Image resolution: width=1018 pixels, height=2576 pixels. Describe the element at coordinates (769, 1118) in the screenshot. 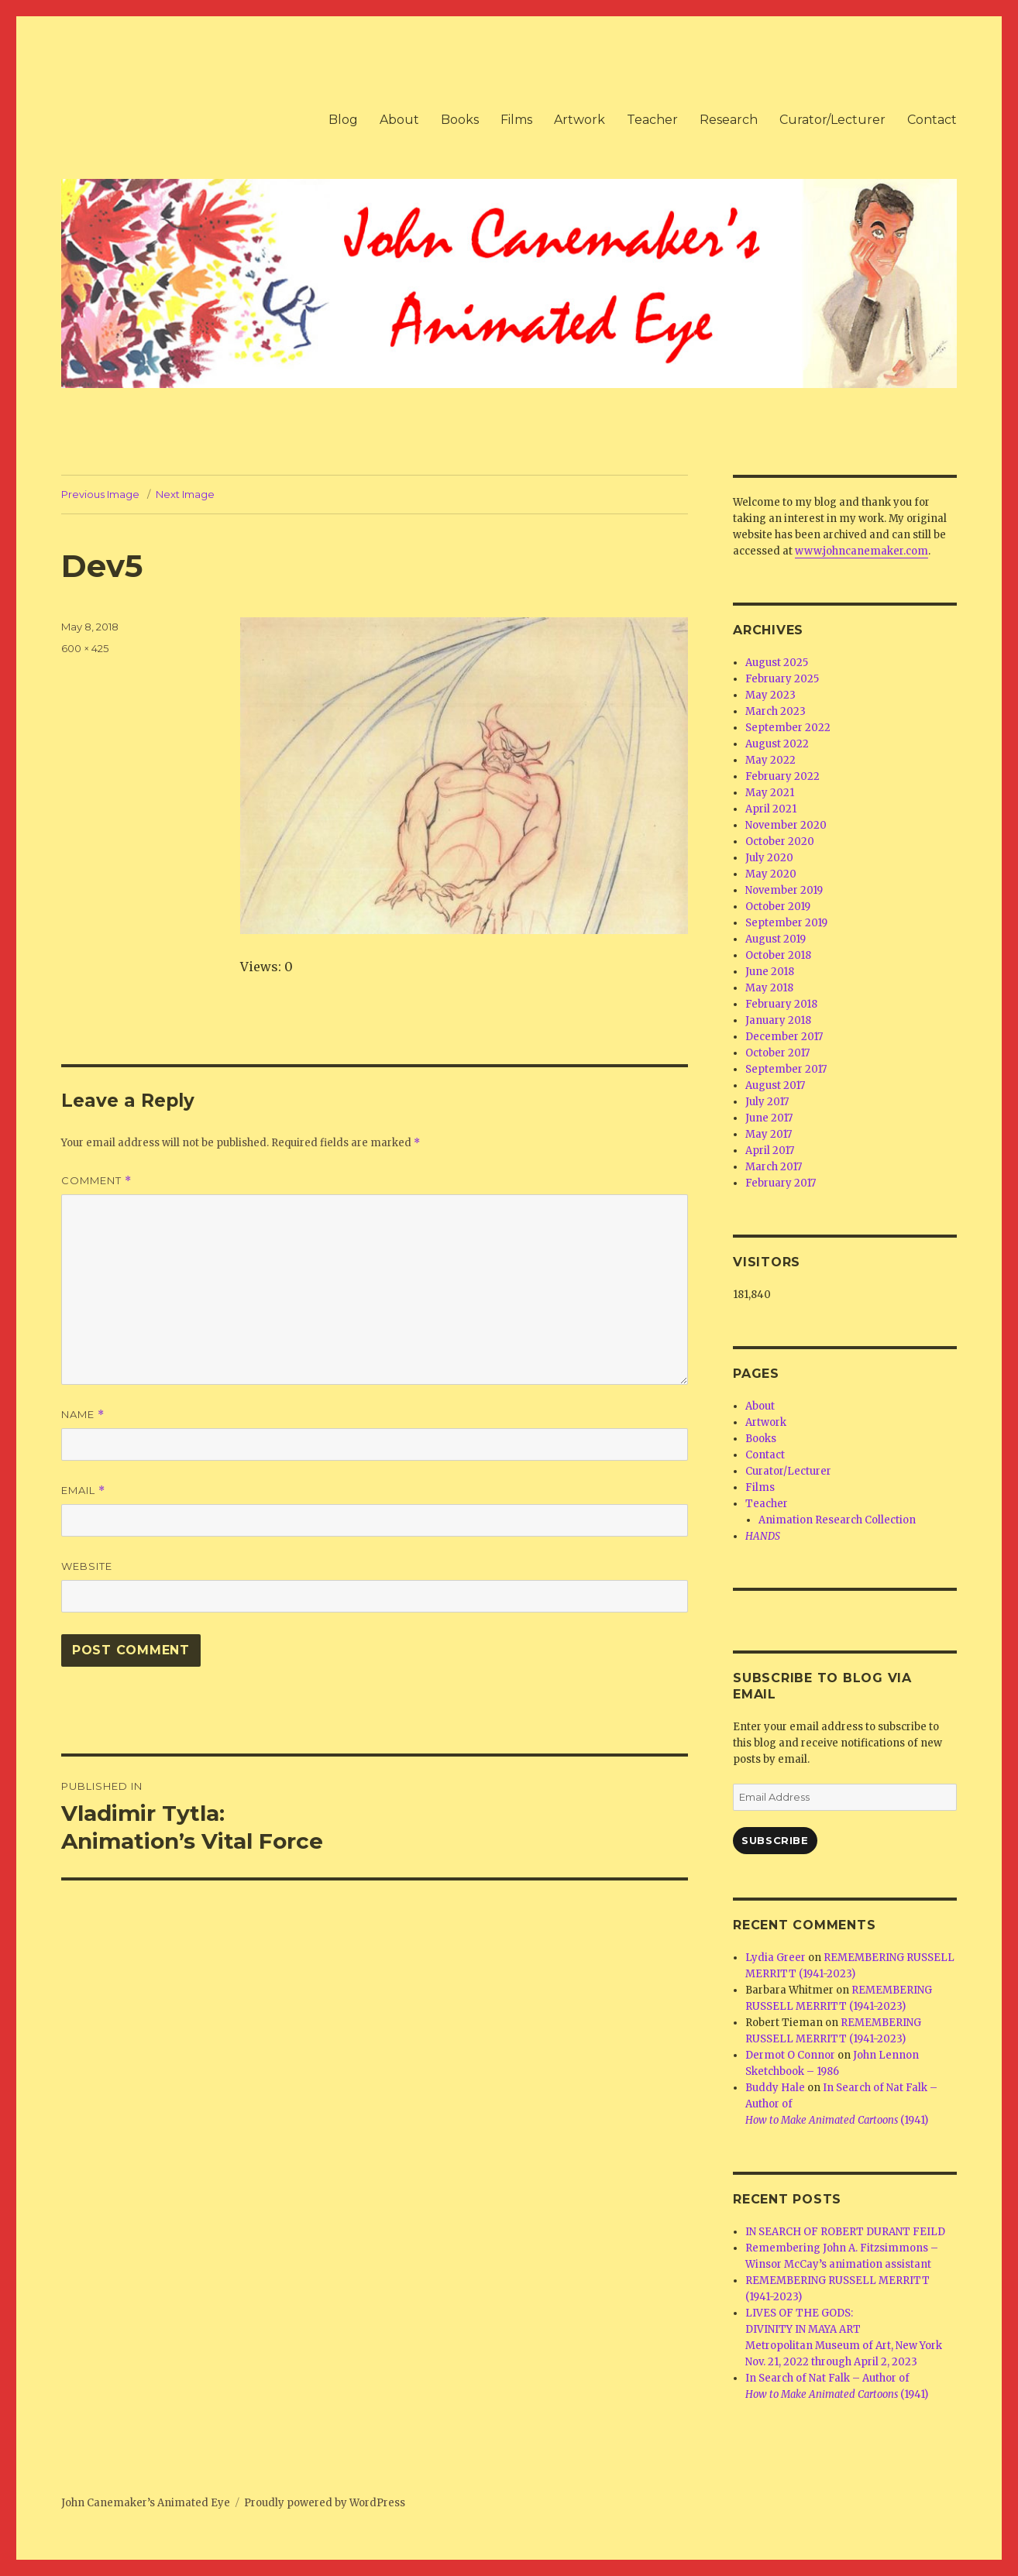

I see `June 2017` at that location.